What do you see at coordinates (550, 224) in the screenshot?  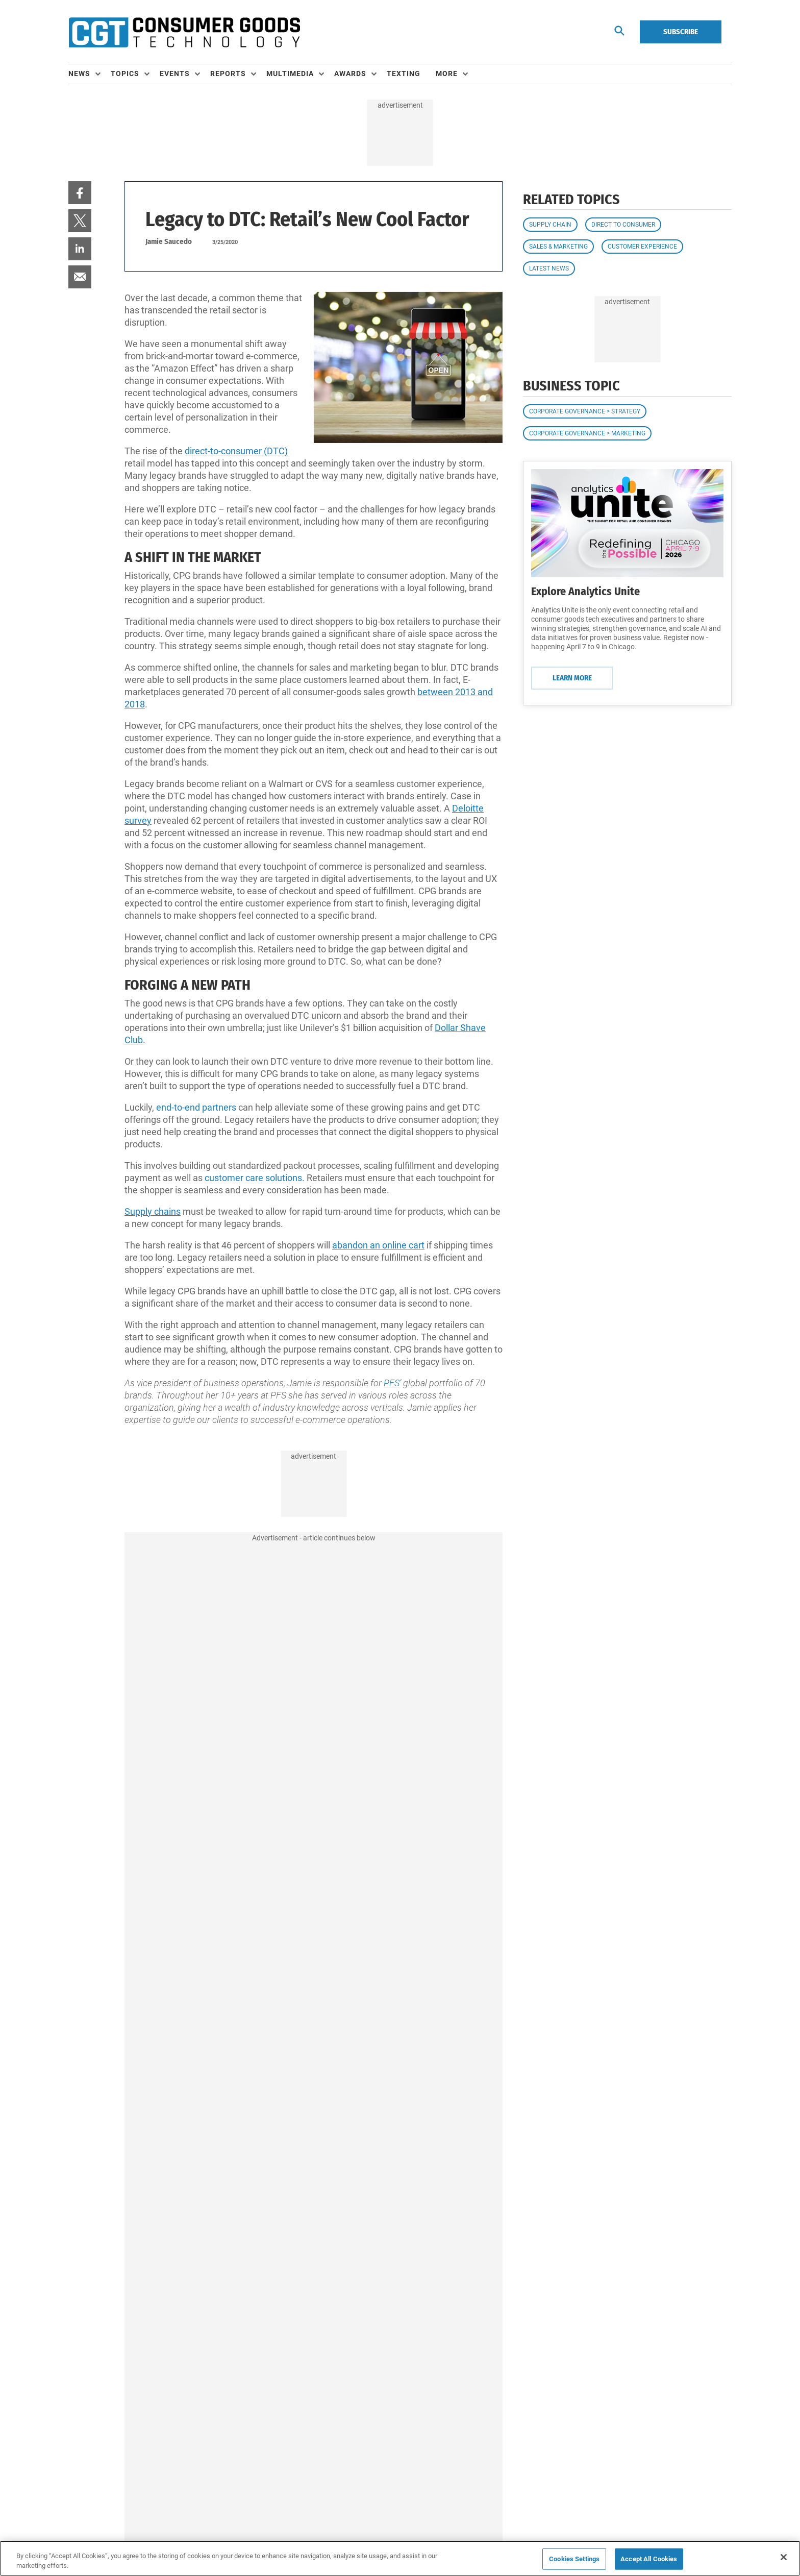 I see `Supply Chain` at bounding box center [550, 224].